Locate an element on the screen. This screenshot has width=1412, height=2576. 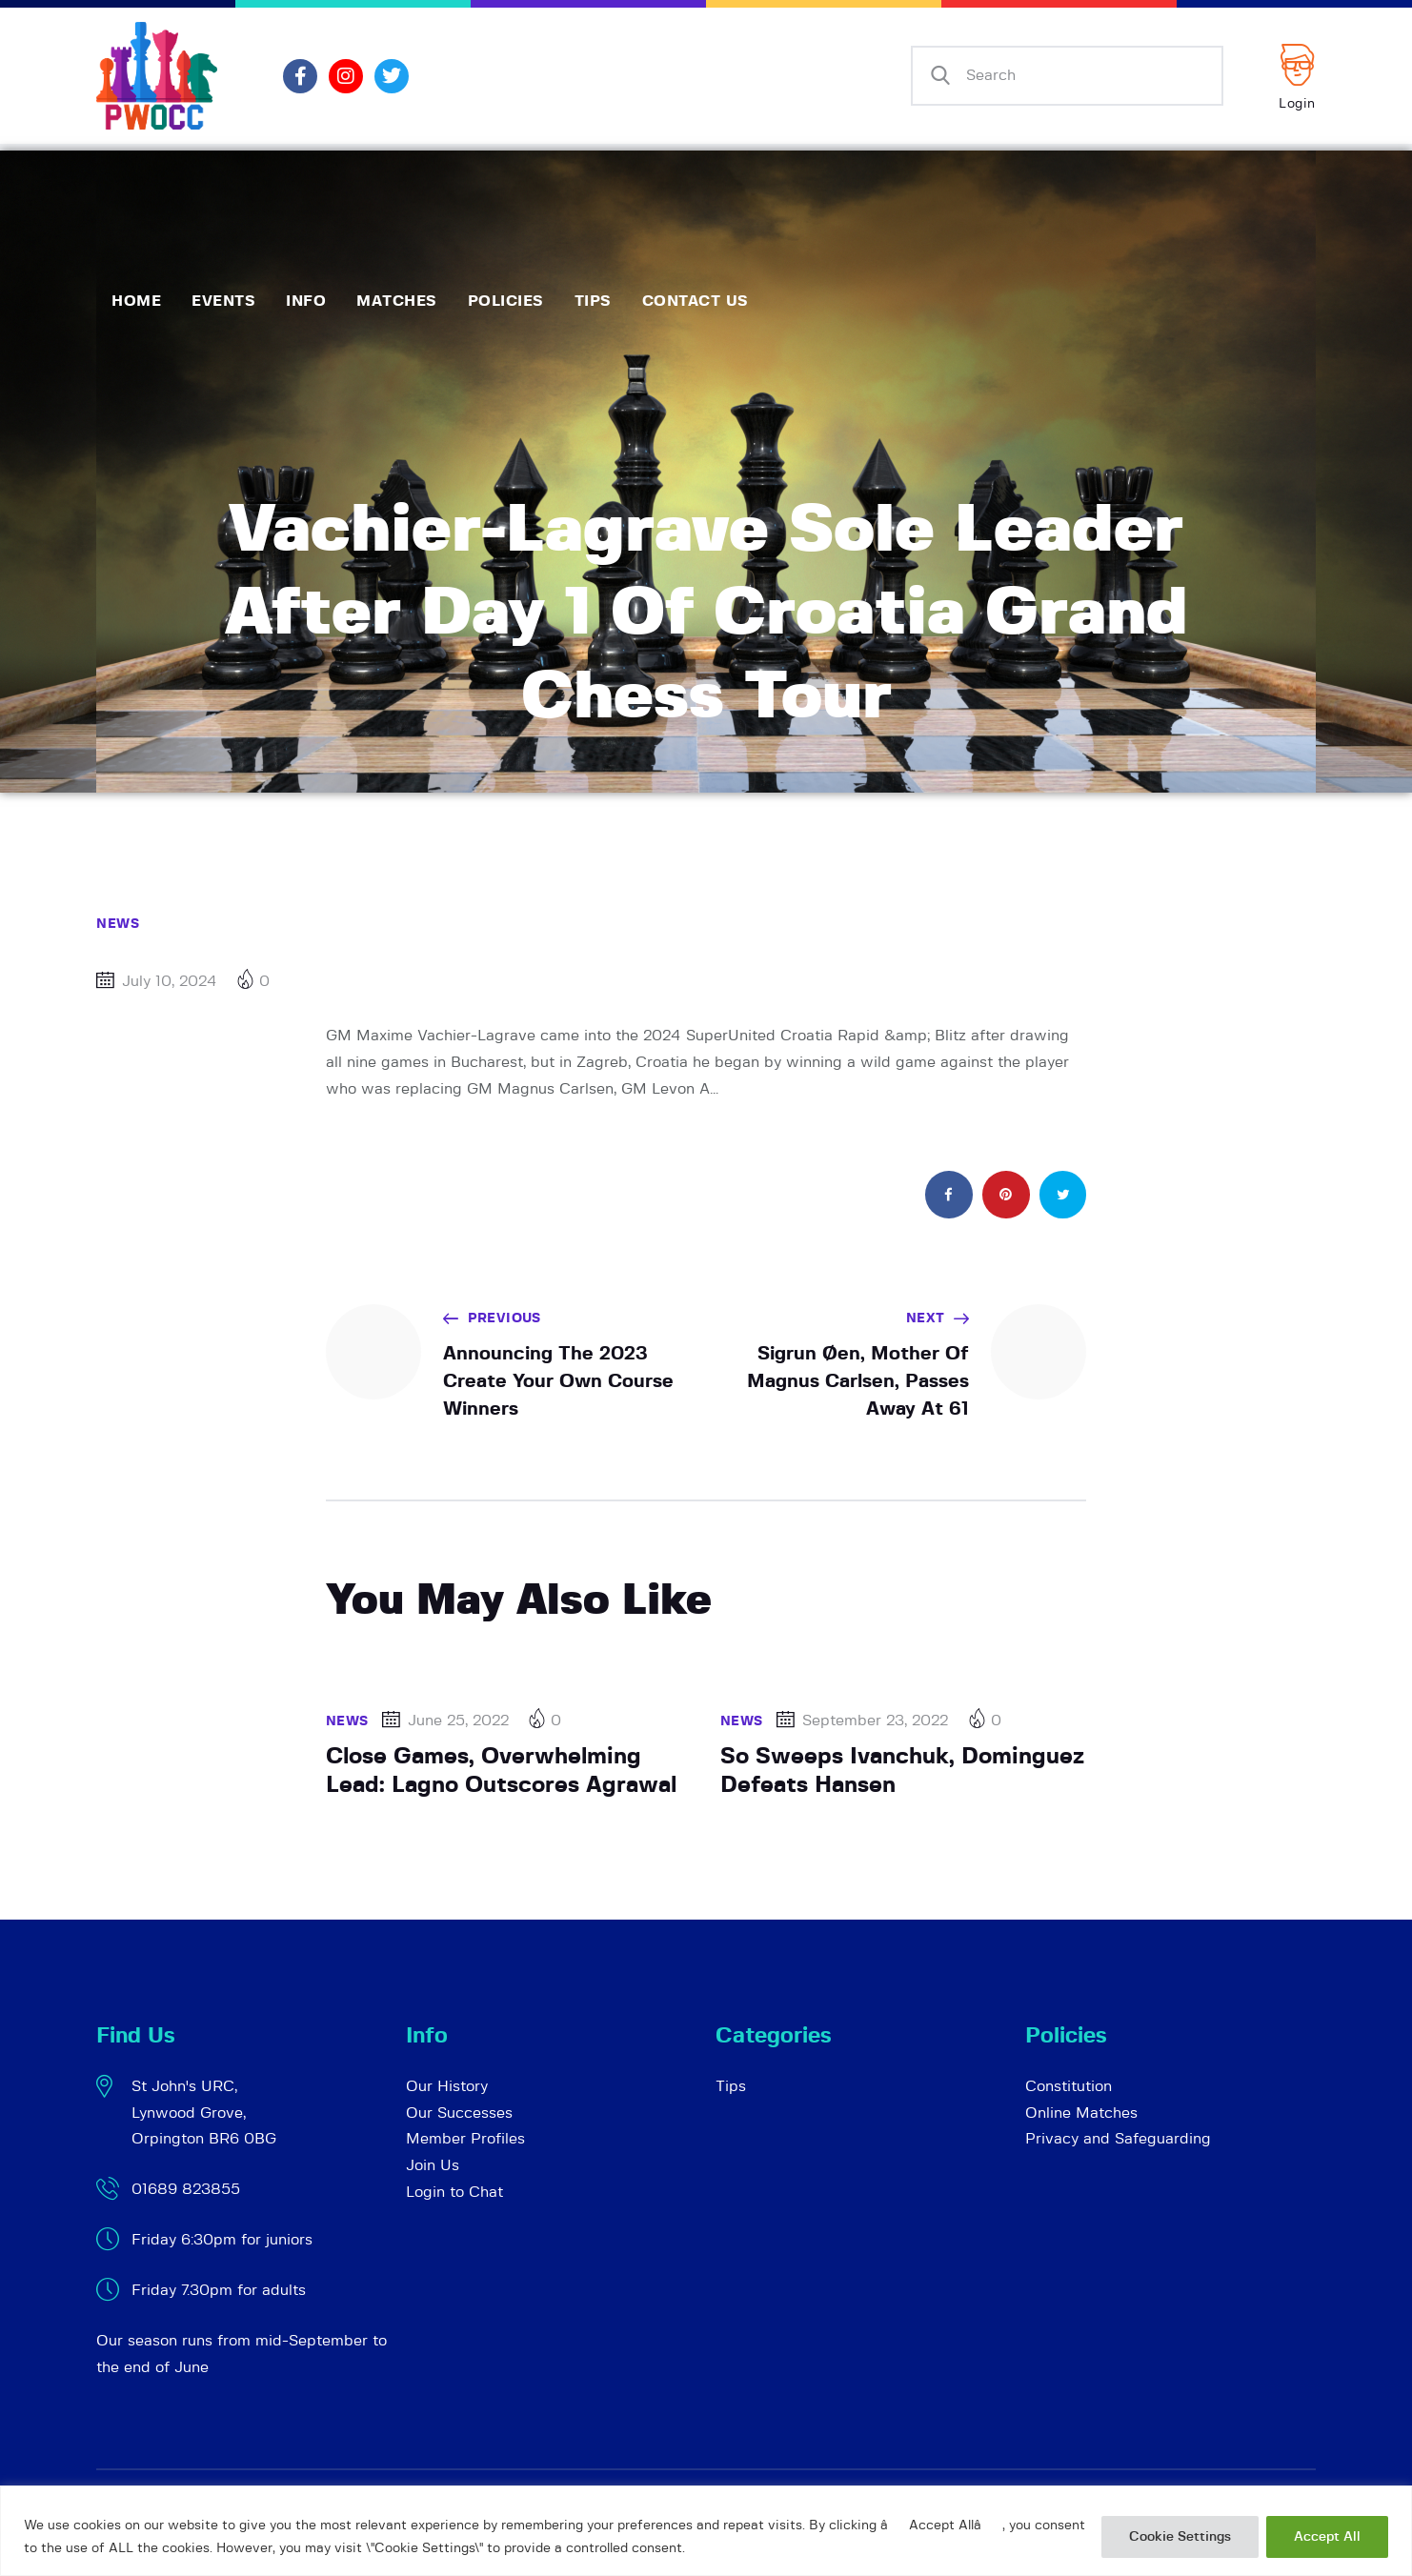
Cookie Settings is located at coordinates (1180, 2537).